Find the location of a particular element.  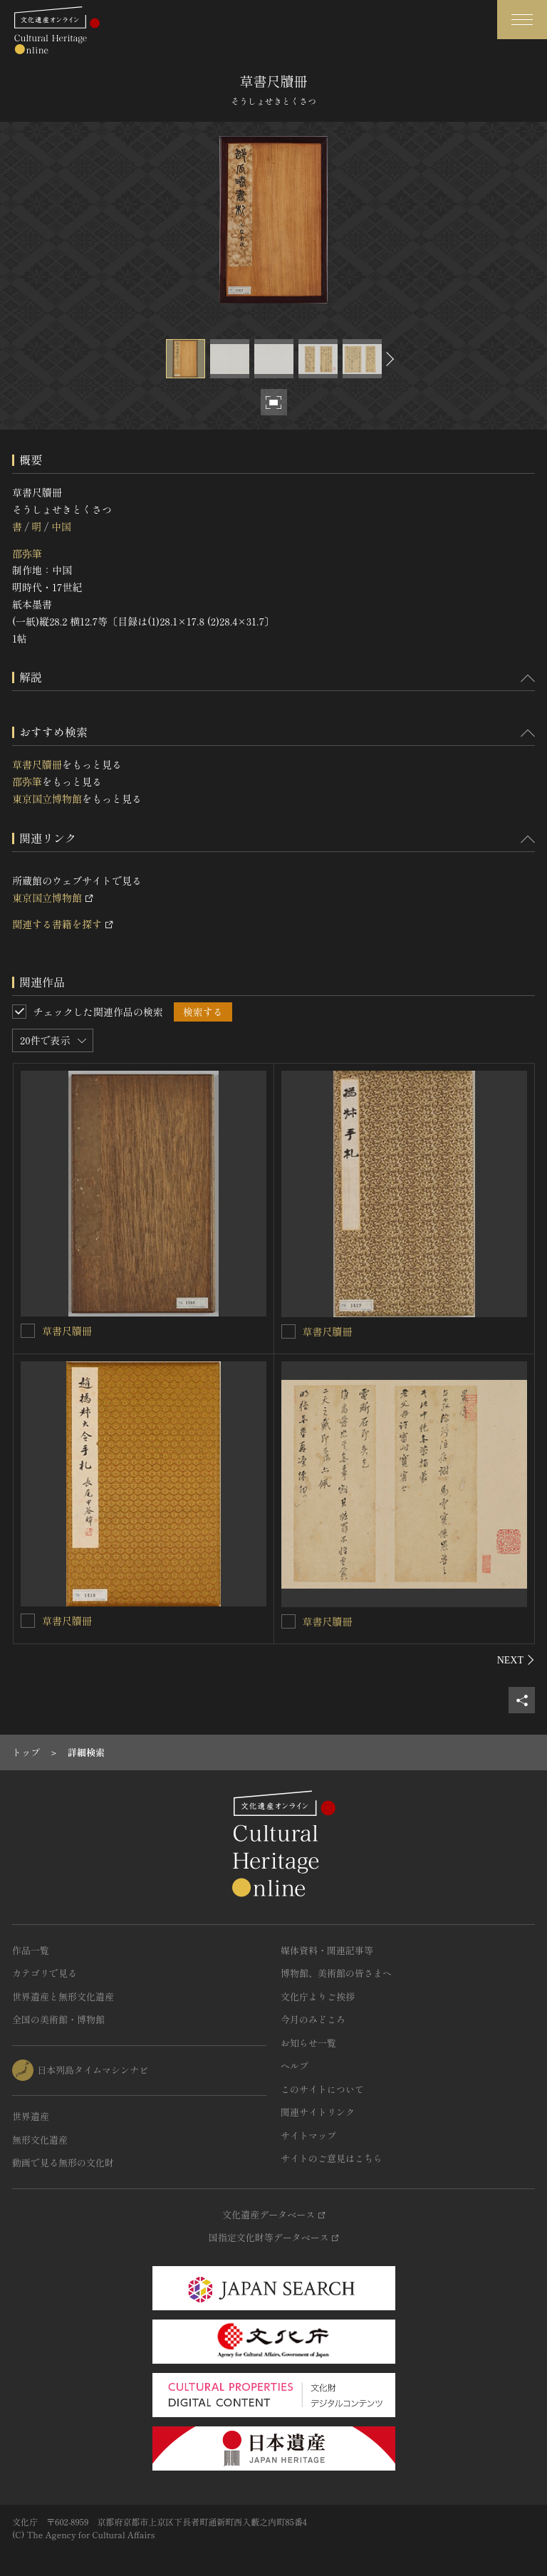

関連サイトリンク is located at coordinates (318, 2112).